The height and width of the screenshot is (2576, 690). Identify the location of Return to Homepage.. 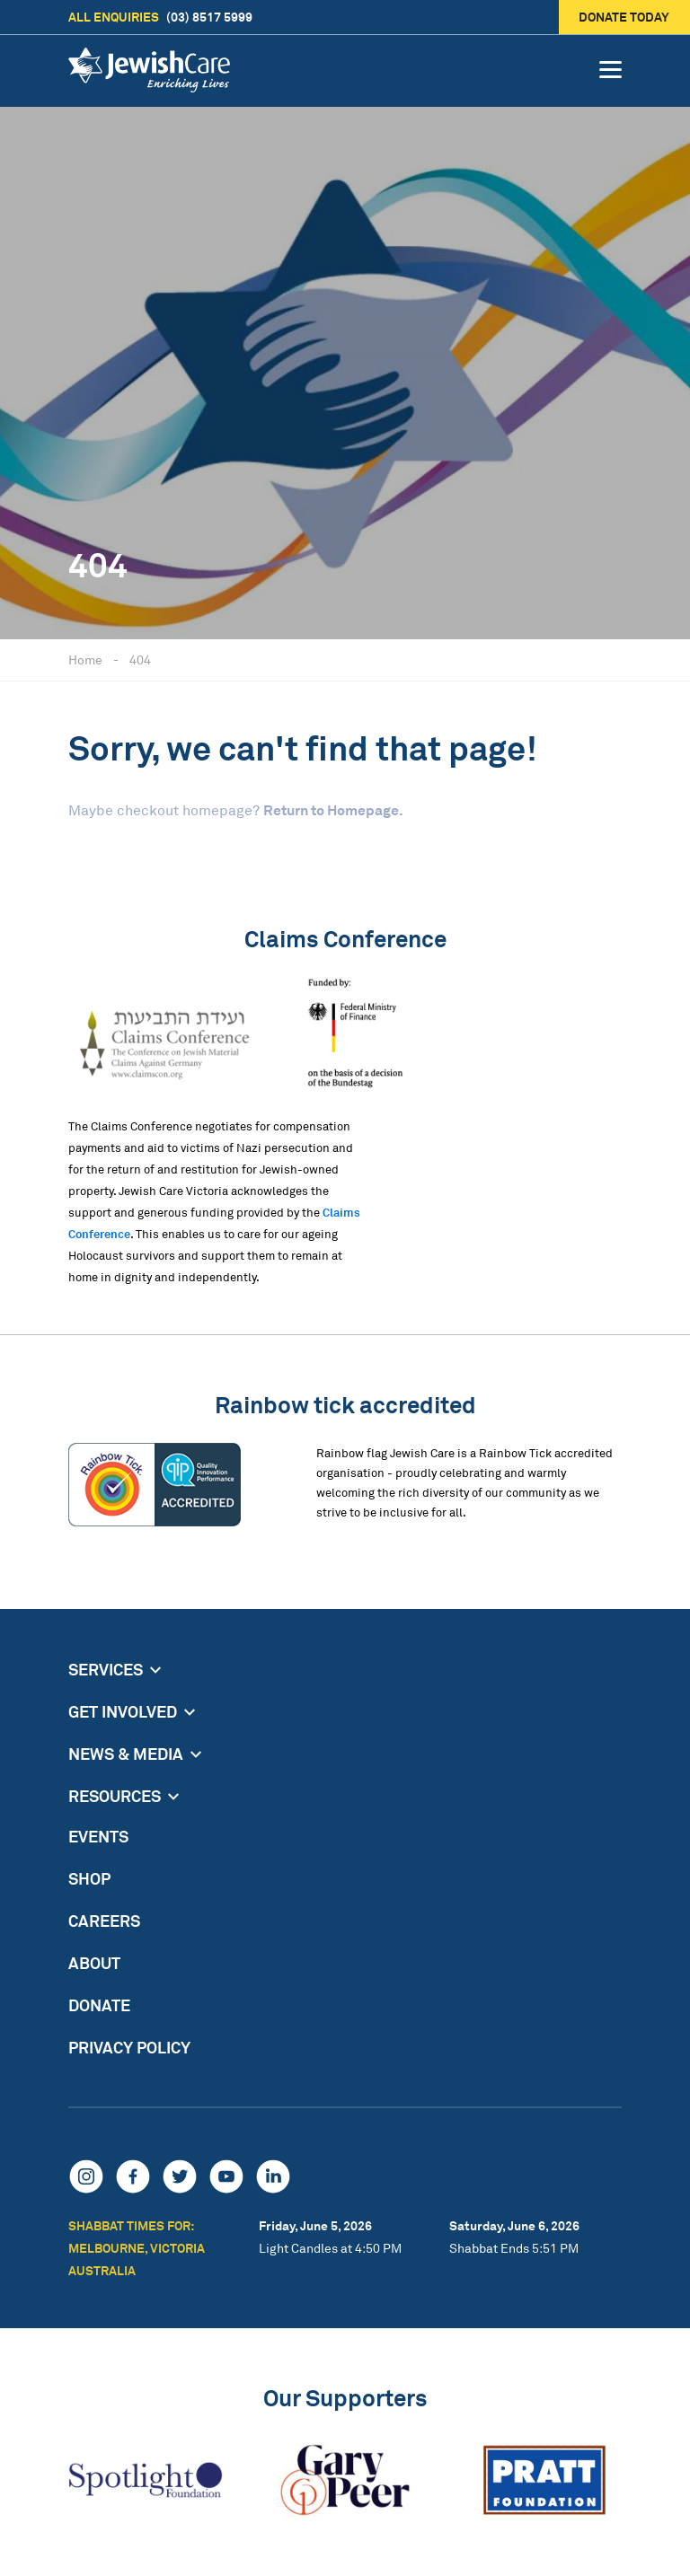
(333, 810).